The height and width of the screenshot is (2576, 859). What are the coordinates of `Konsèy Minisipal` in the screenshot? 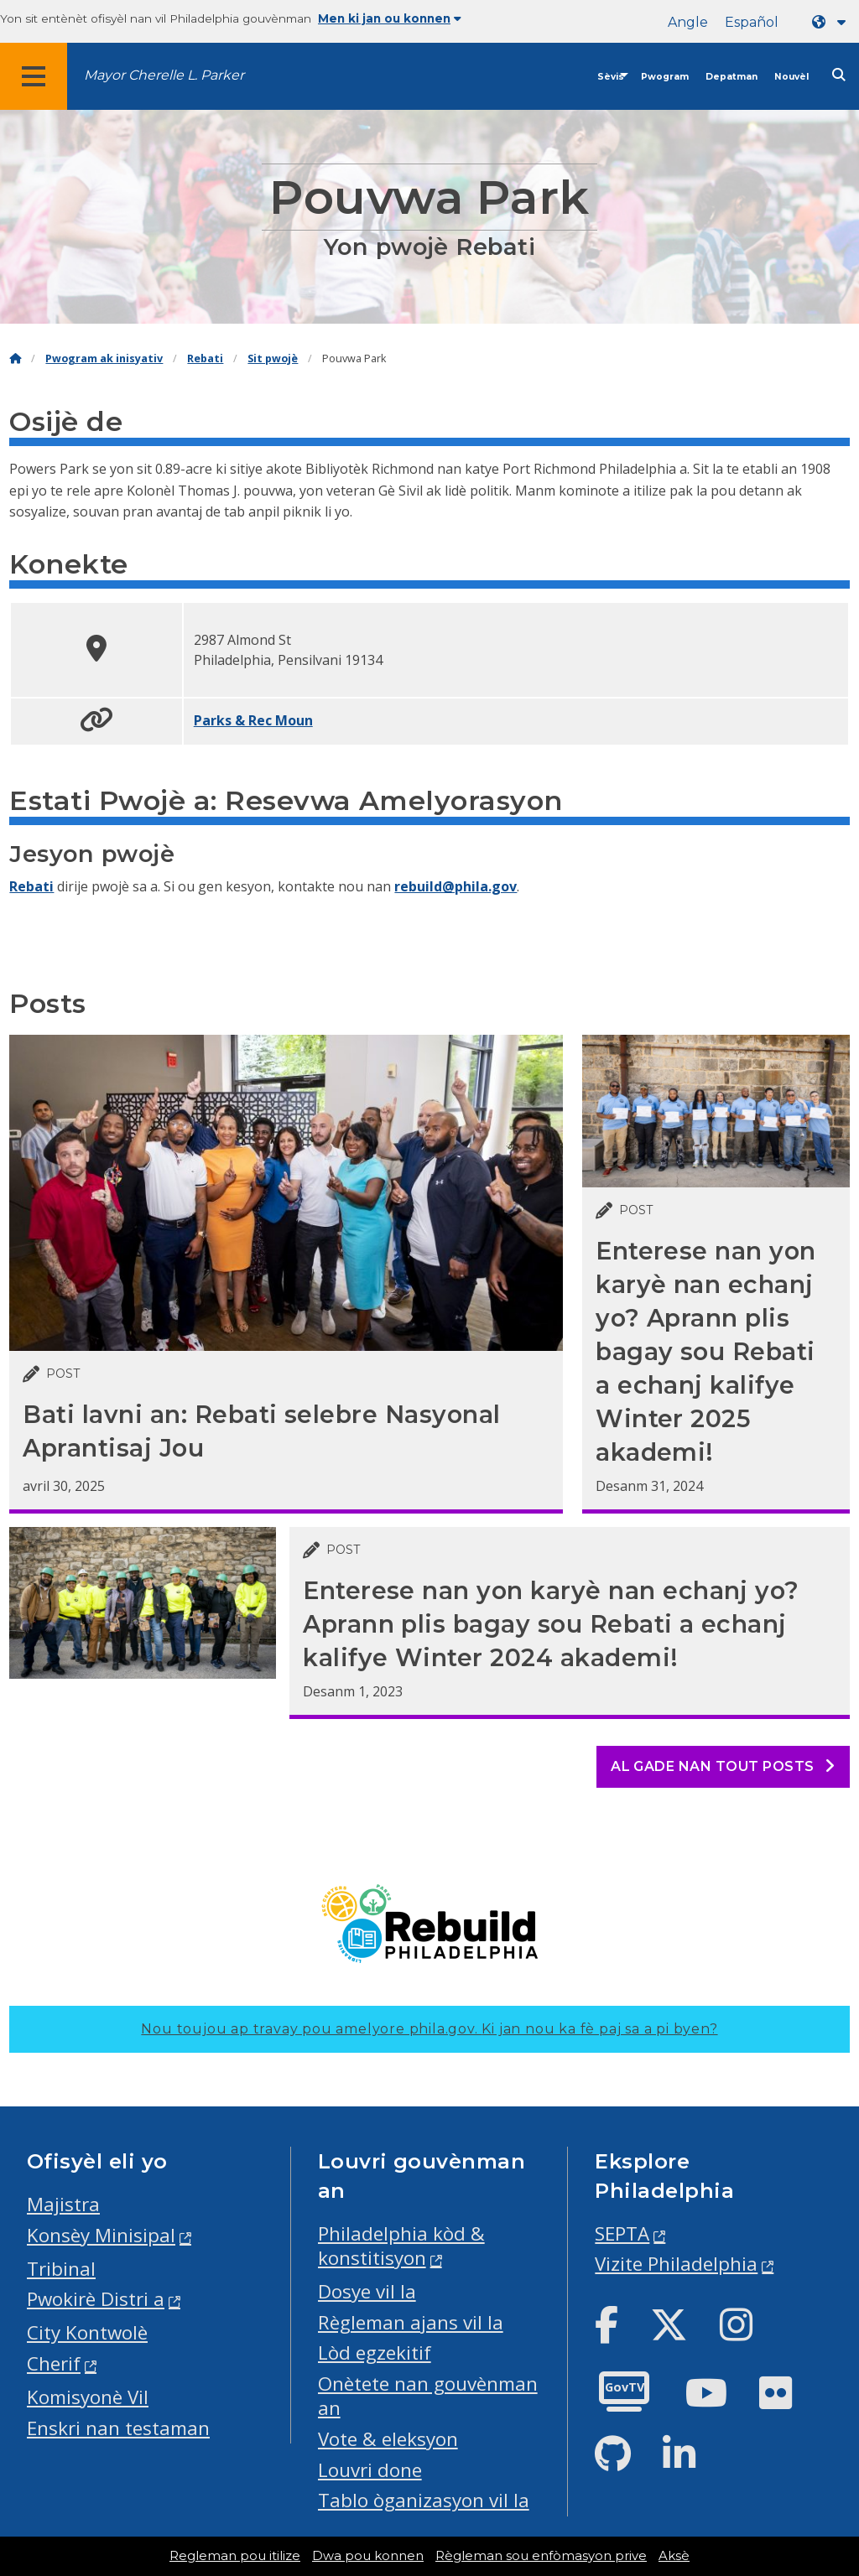 It's located at (101, 2235).